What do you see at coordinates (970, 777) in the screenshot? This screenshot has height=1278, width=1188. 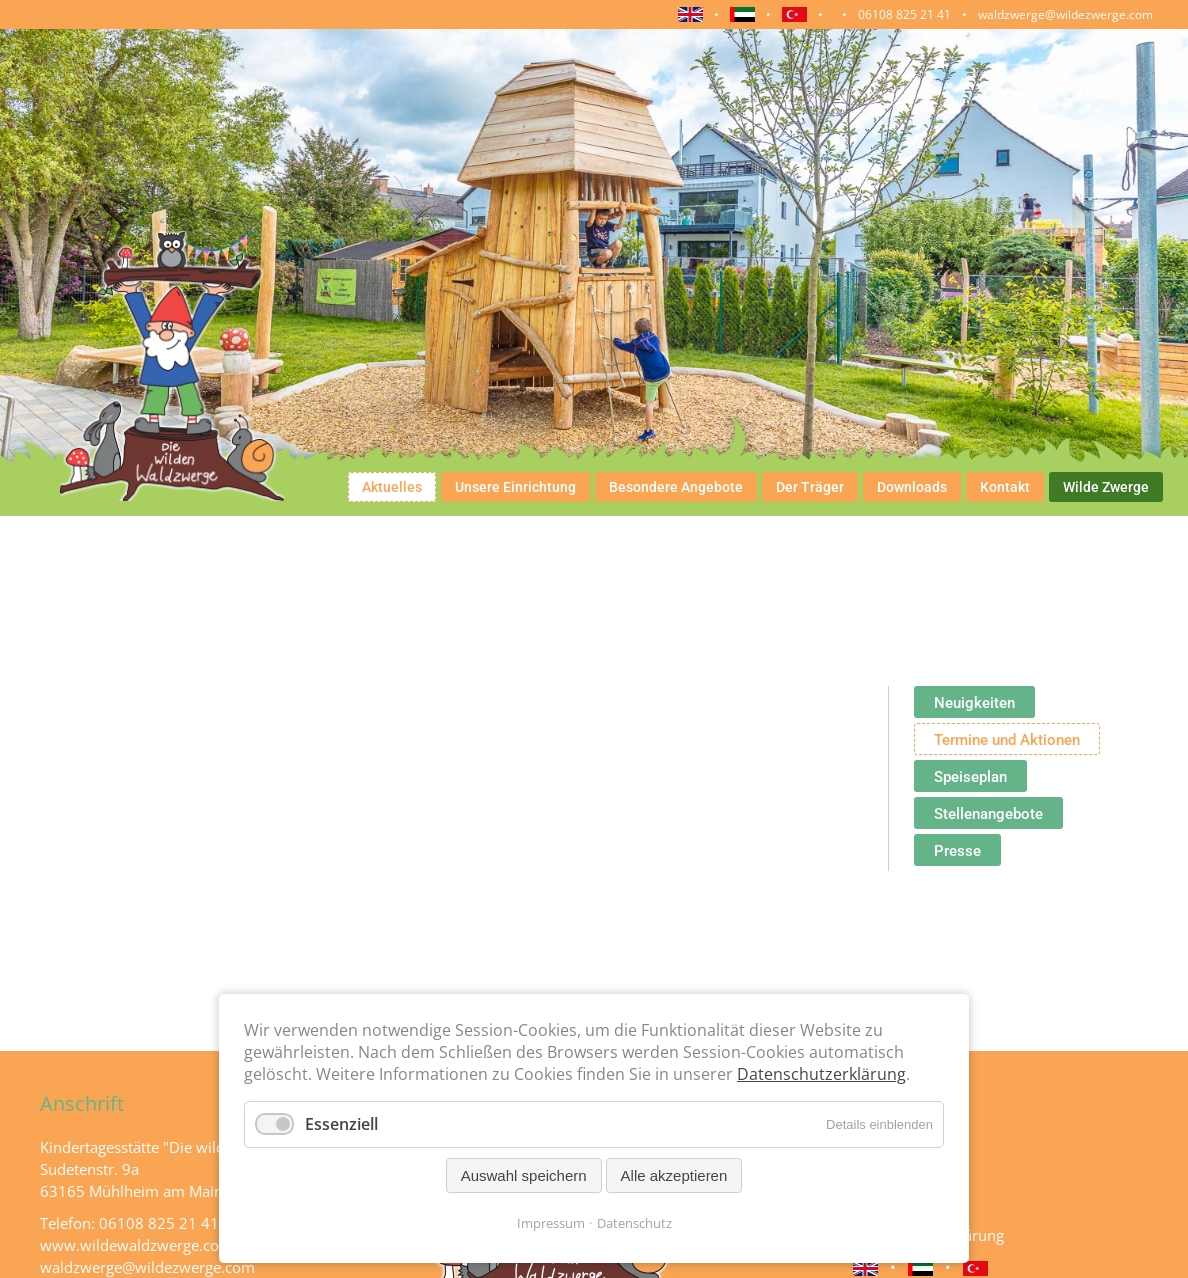 I see `Speiseplan` at bounding box center [970, 777].